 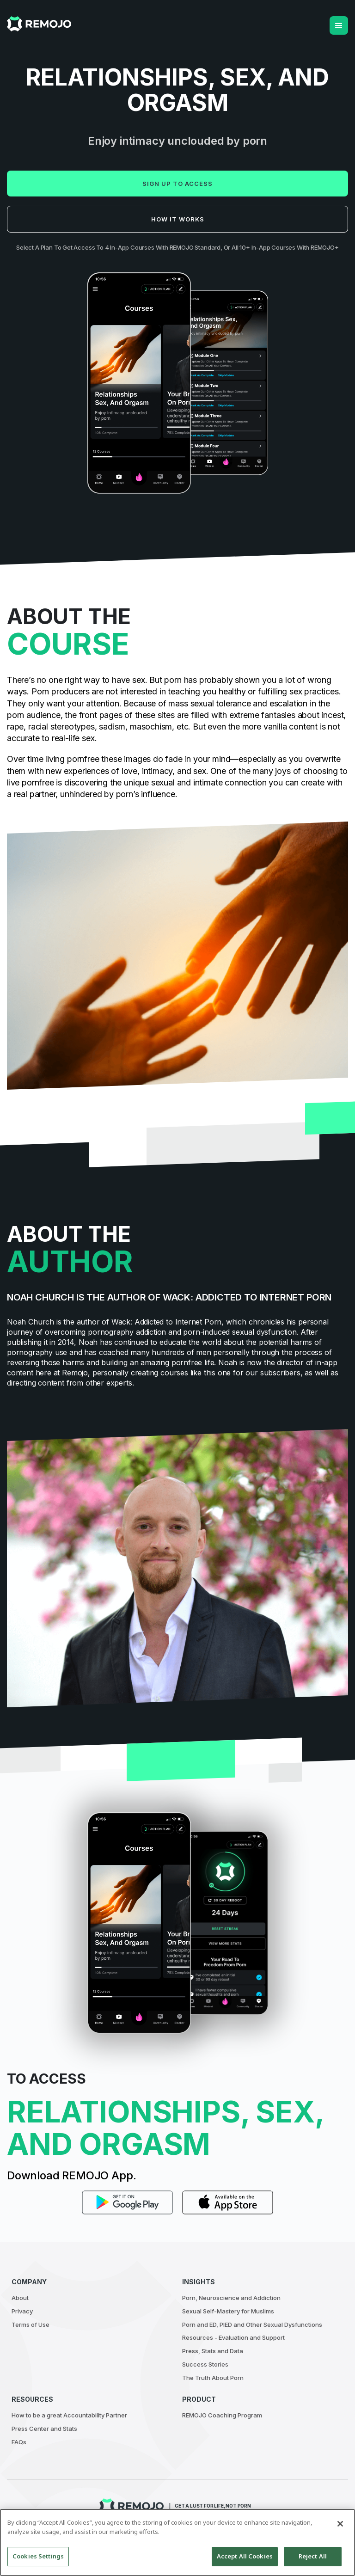 What do you see at coordinates (252, 2324) in the screenshot?
I see `Porn and ED, PIED and Other Sexual Dysfunctions` at bounding box center [252, 2324].